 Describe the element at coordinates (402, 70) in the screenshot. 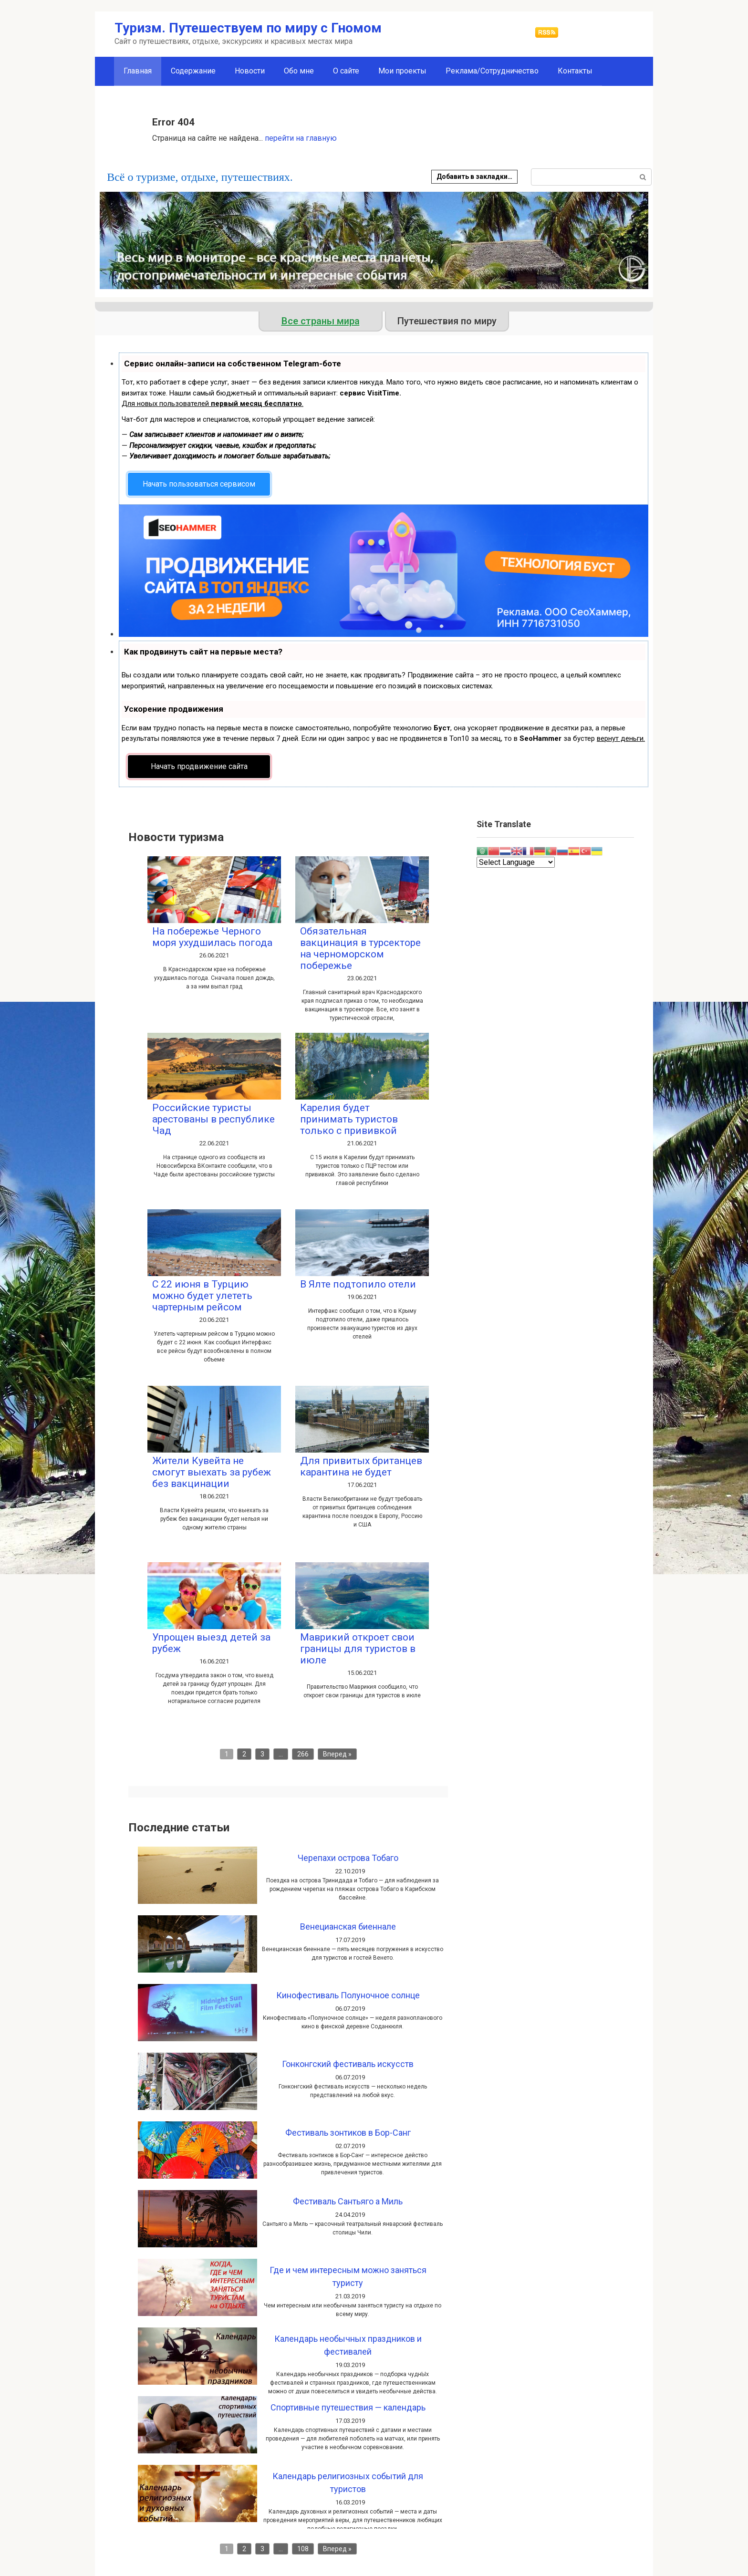

I see `Мои проекты` at that location.